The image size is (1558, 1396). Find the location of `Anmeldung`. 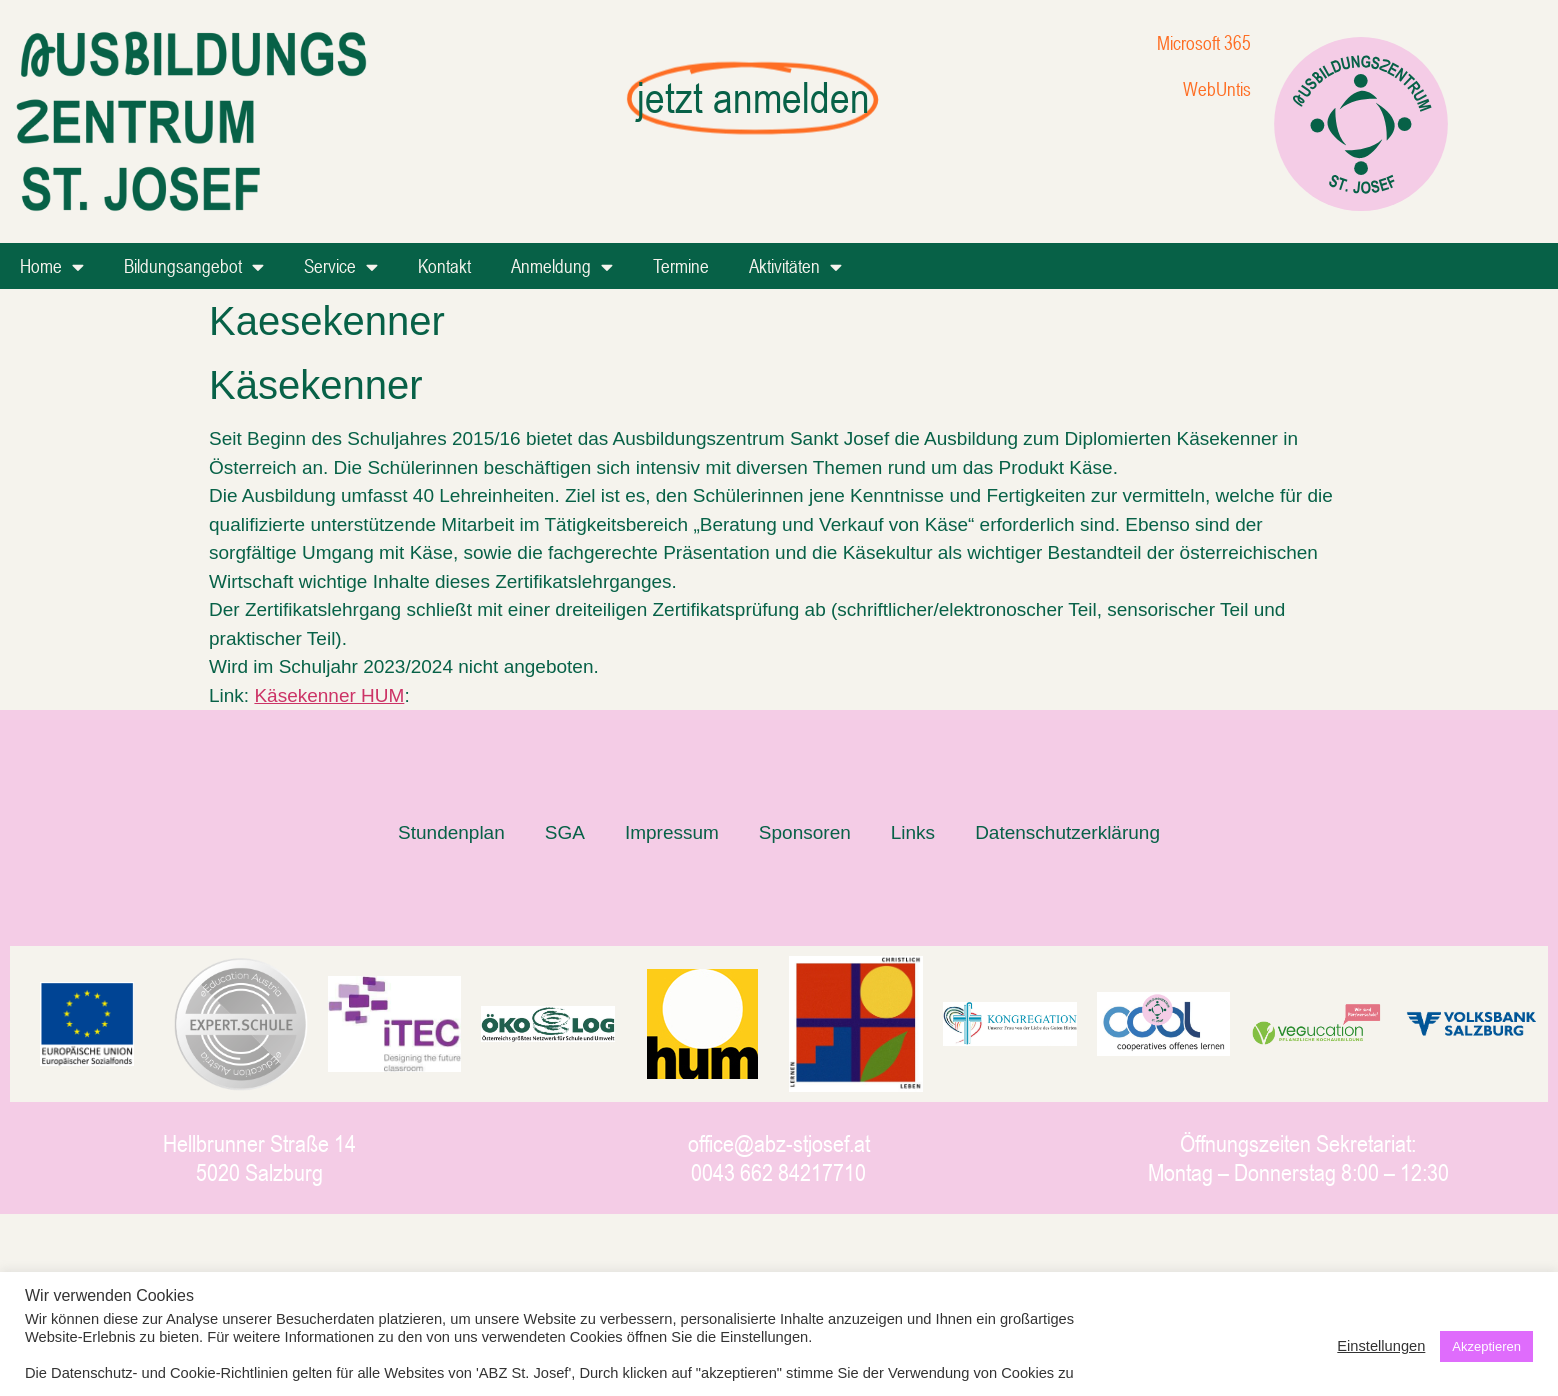

Anmeldung is located at coordinates (562, 266).